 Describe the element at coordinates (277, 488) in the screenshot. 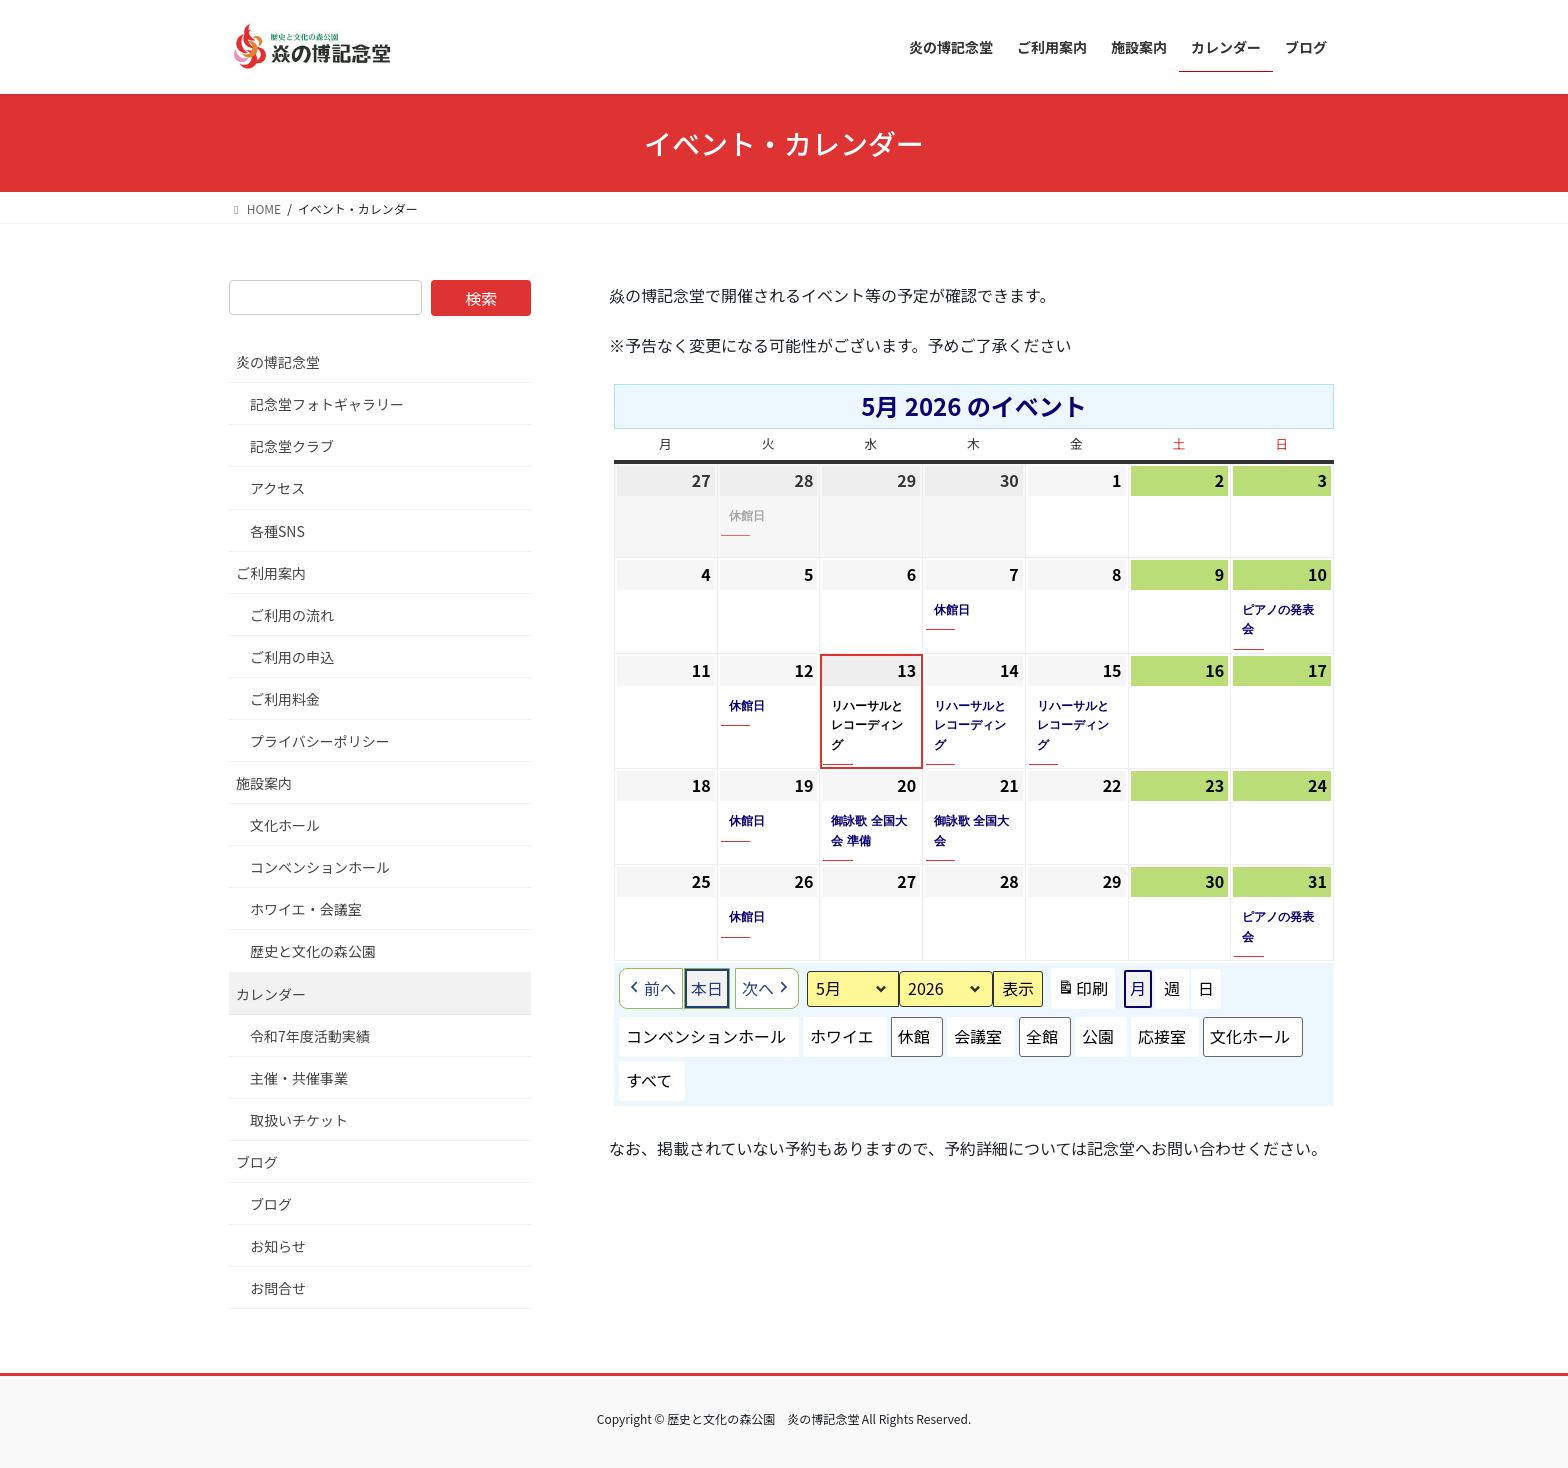

I see `アクセス` at that location.